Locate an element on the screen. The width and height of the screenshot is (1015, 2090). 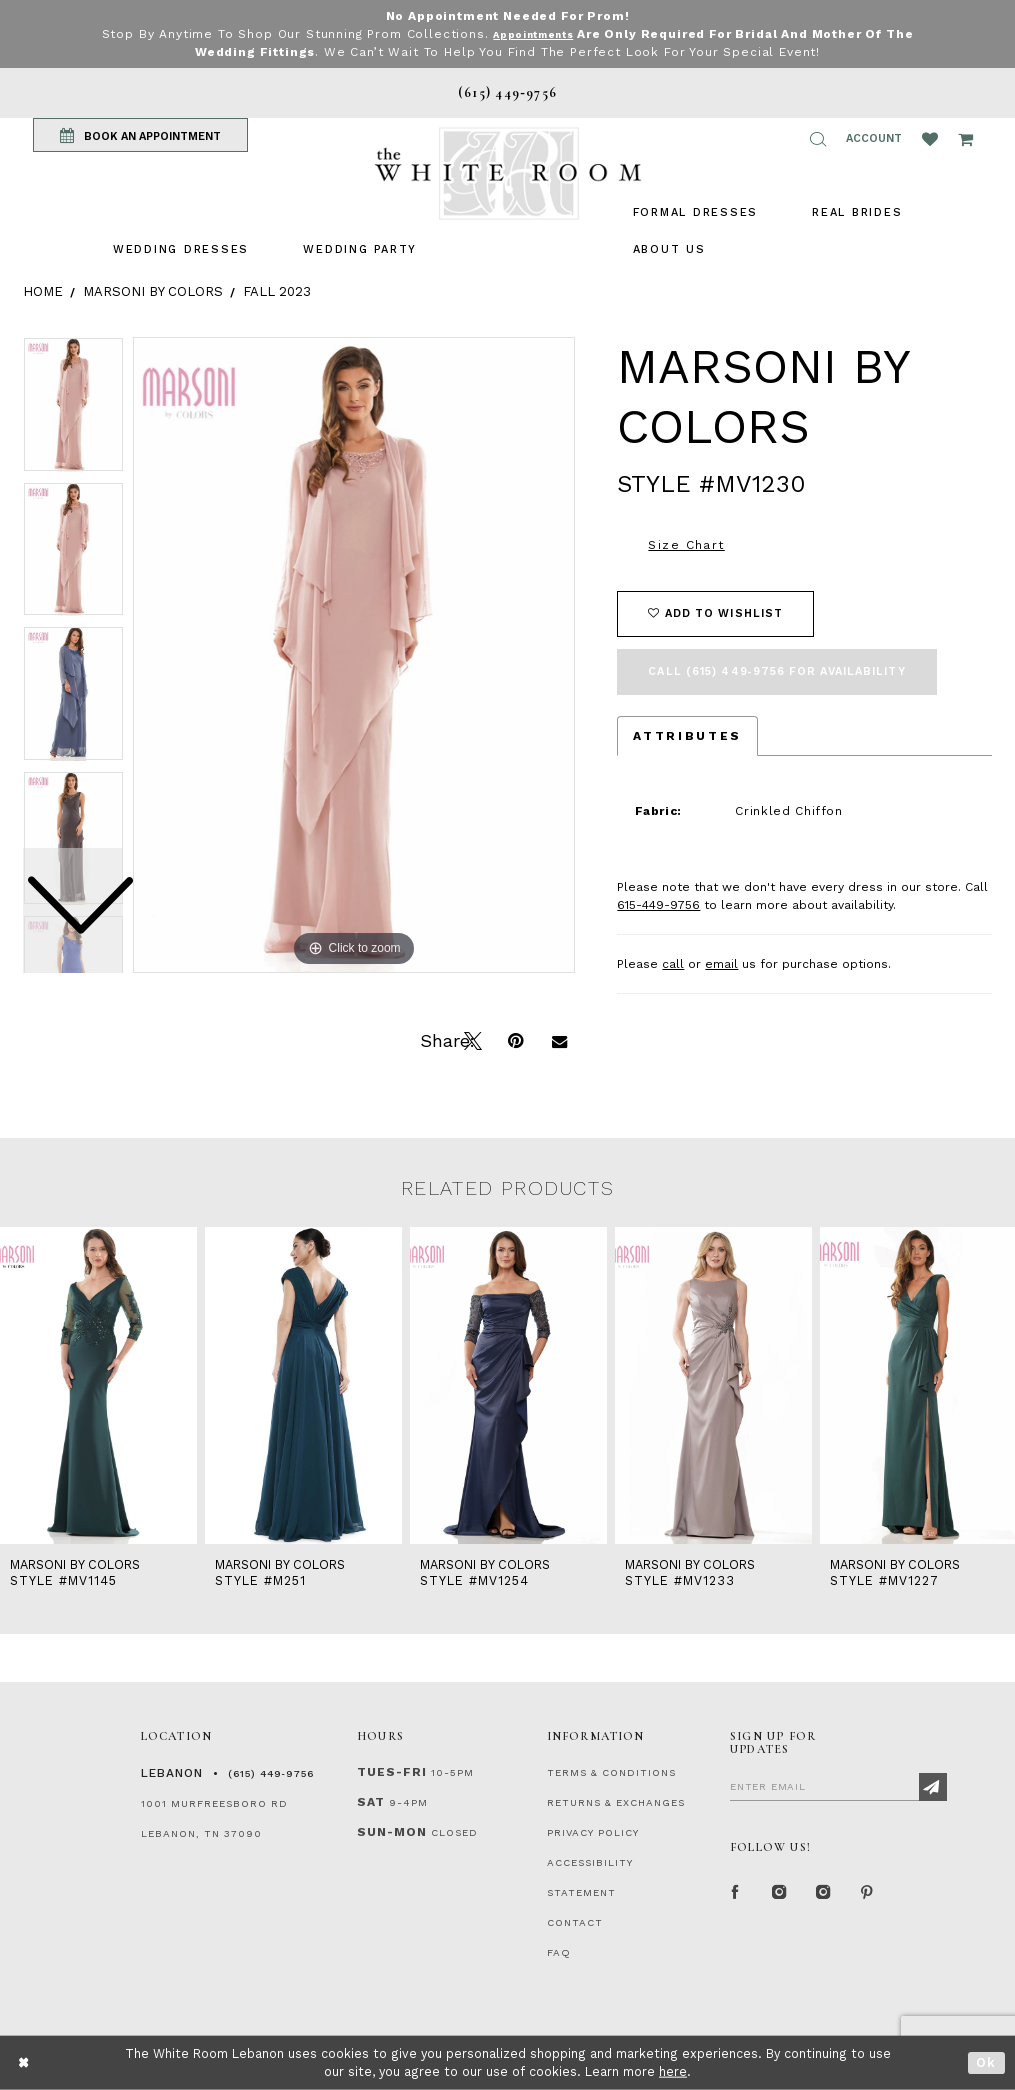
call is located at coordinates (673, 964).